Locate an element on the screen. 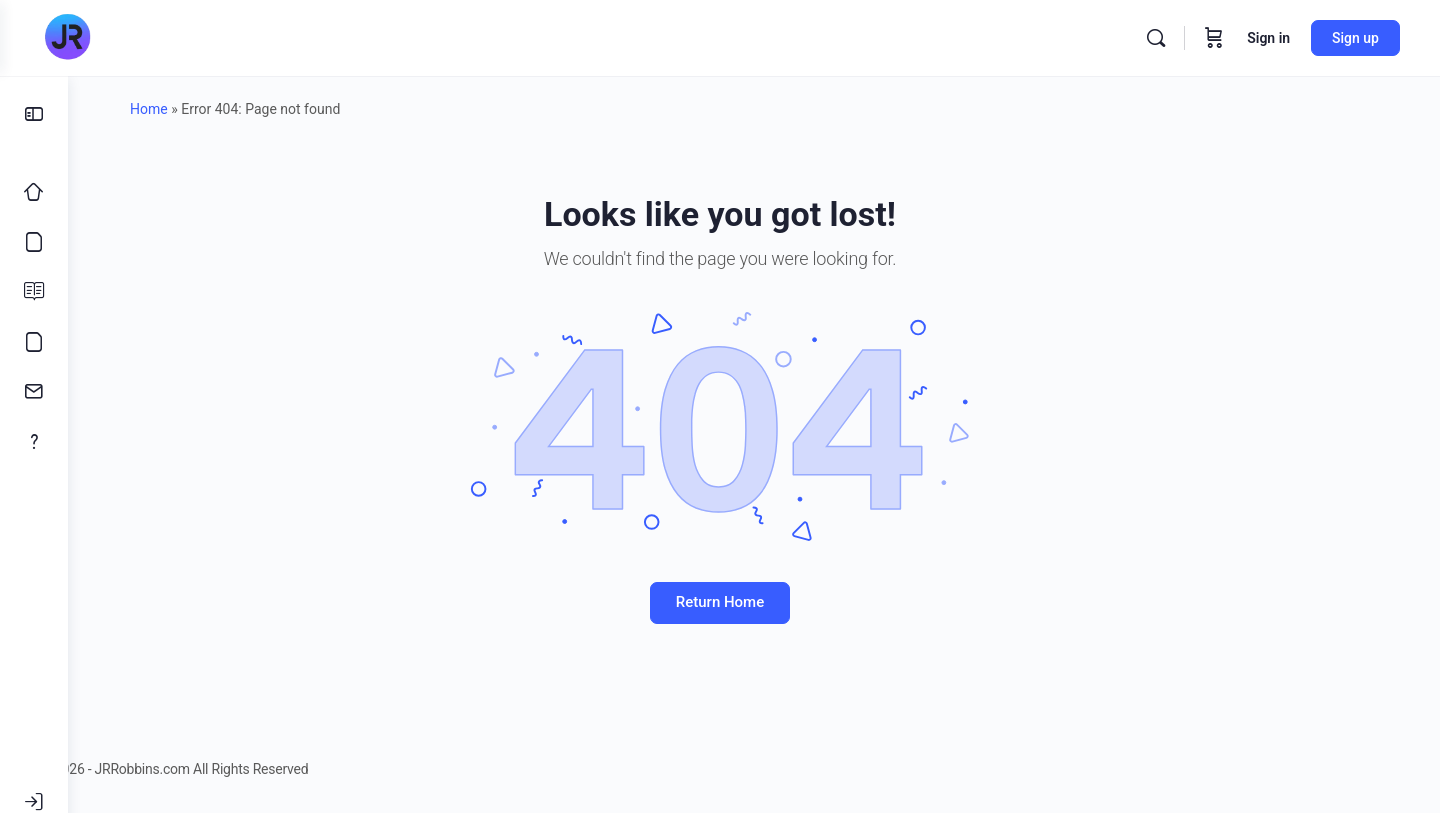 The height and width of the screenshot is (813, 1440). [Cart] is located at coordinates (1214, 38).